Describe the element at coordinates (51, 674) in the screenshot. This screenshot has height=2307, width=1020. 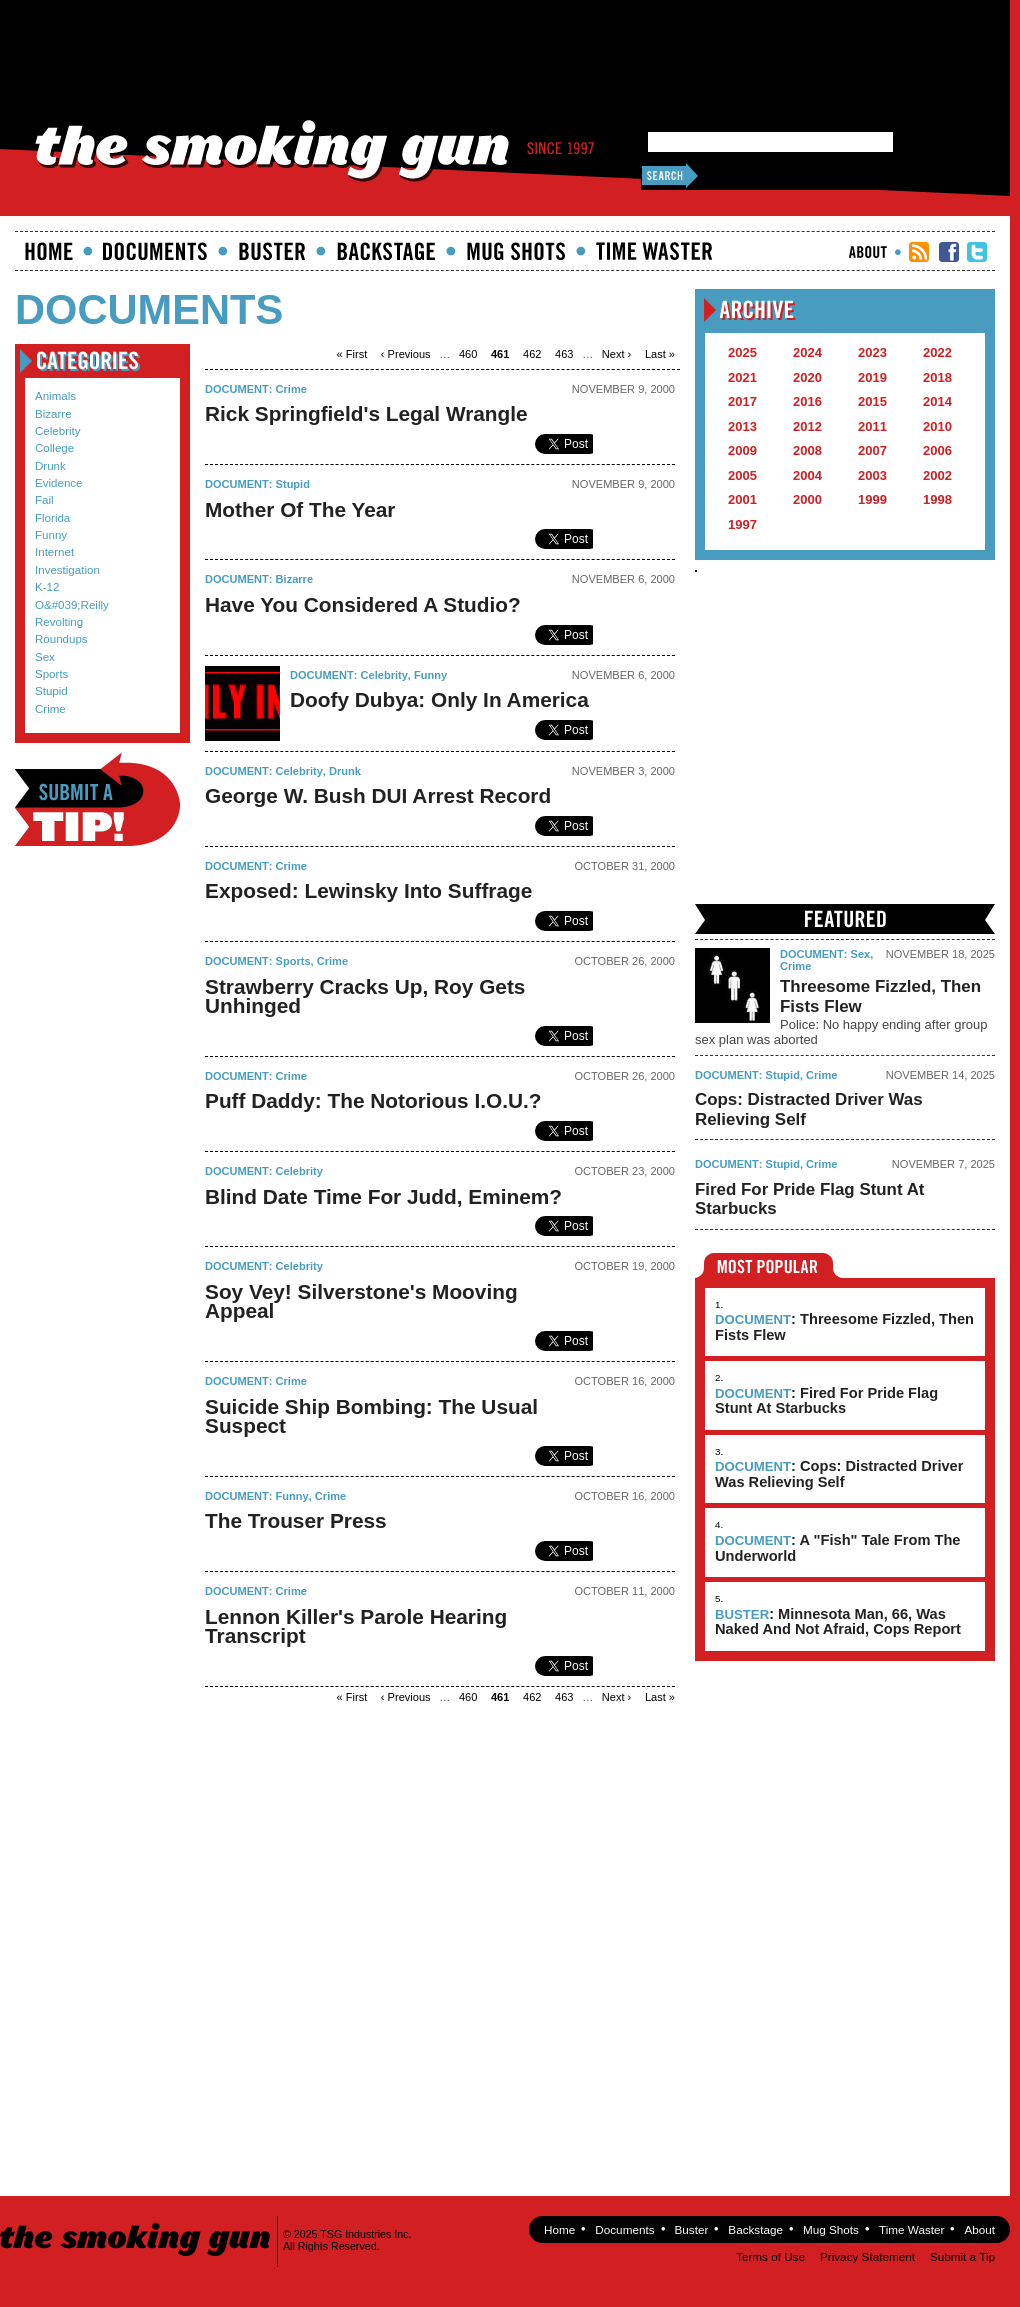
I see `Sports` at that location.